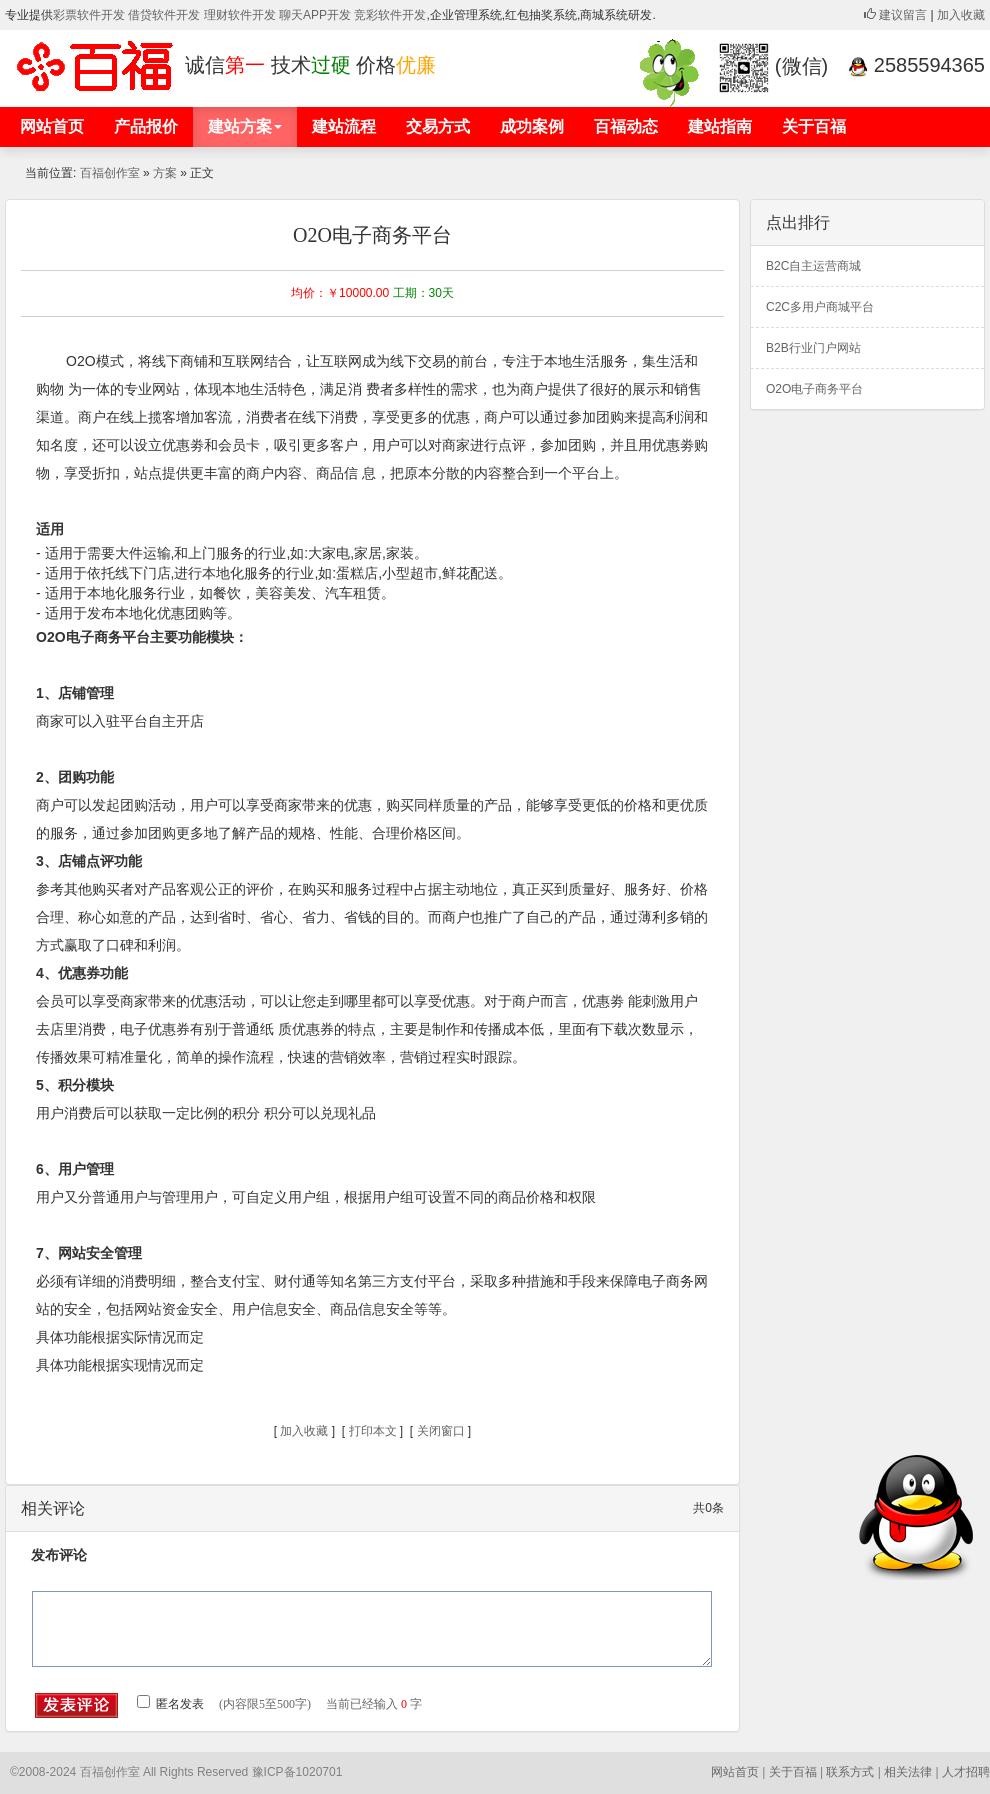  What do you see at coordinates (110, 173) in the screenshot?
I see `百福创作室` at bounding box center [110, 173].